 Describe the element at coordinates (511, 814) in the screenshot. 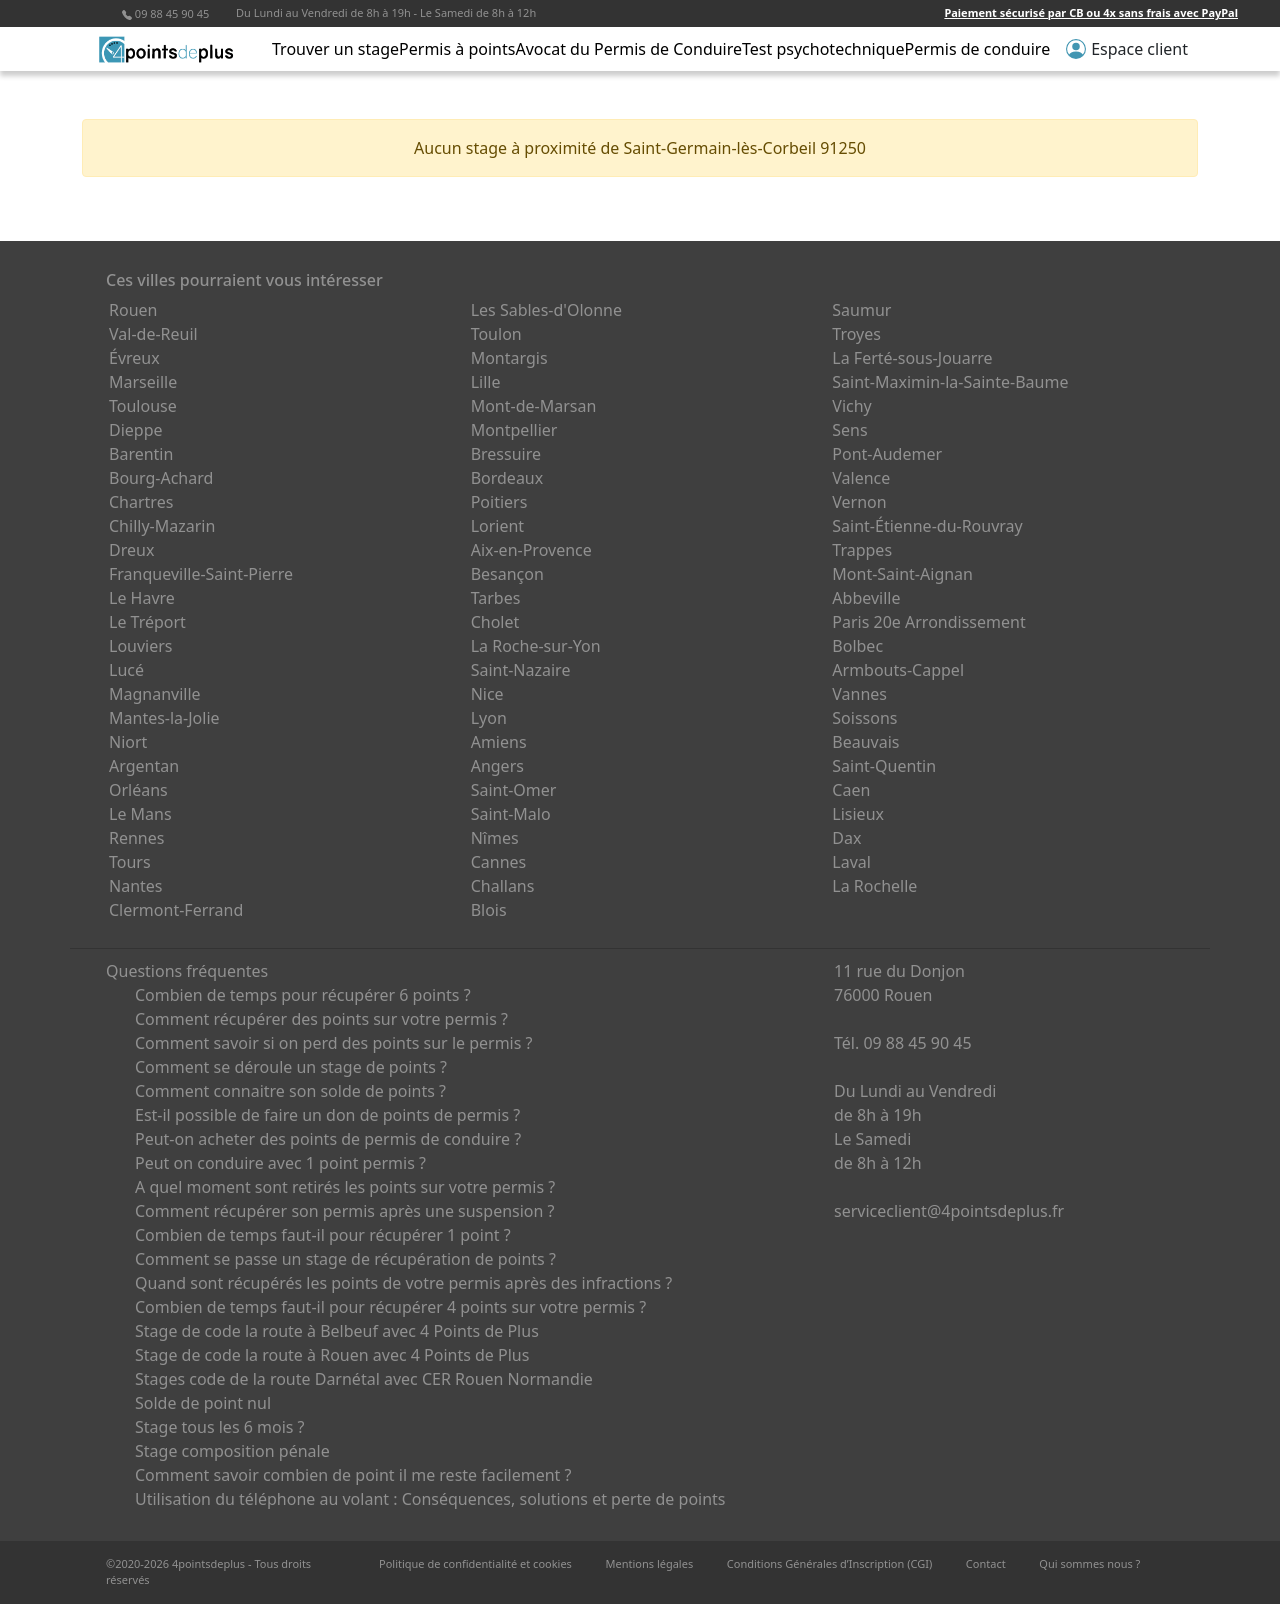

I see `Saint-Malo` at that location.